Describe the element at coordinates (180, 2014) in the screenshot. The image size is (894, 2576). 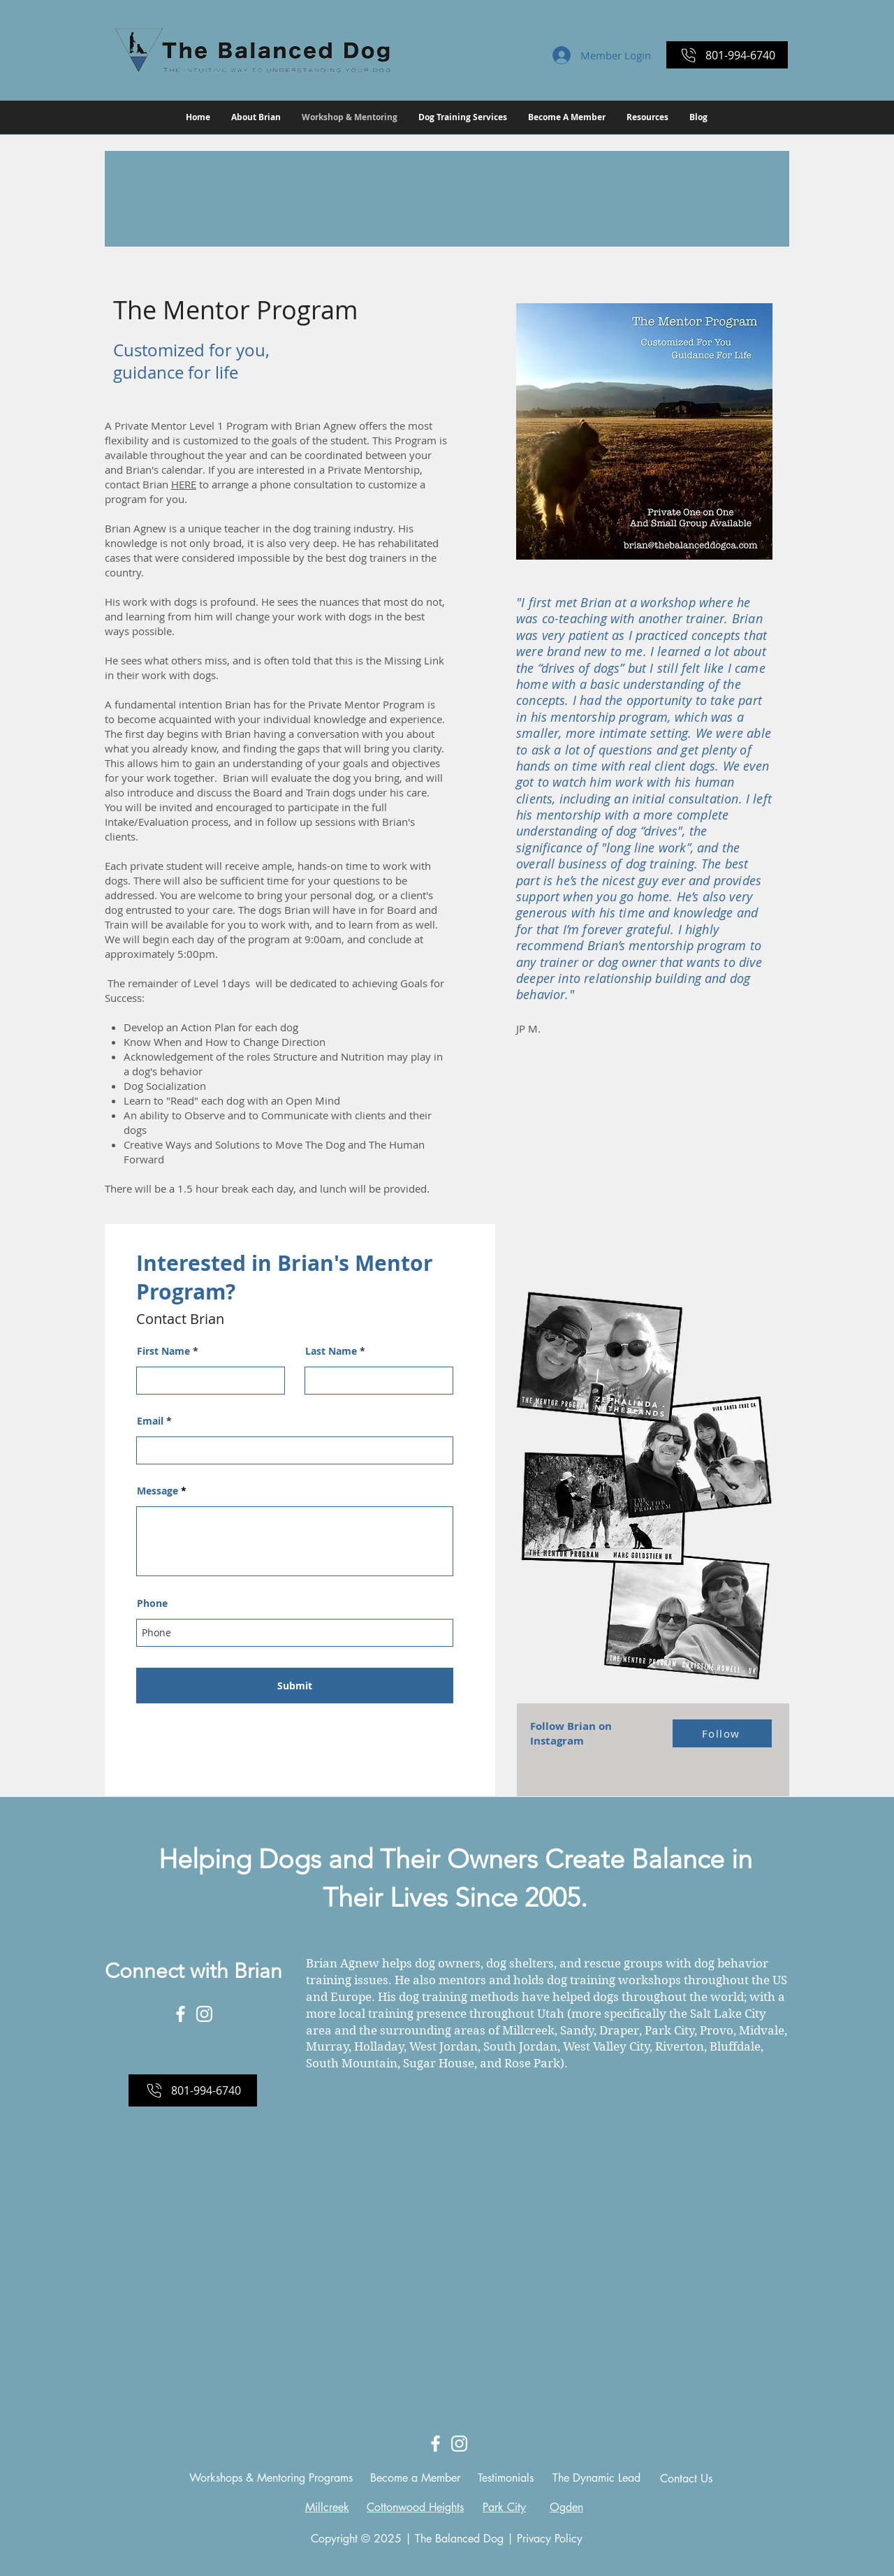
I see `[White Facebook Icon]` at that location.